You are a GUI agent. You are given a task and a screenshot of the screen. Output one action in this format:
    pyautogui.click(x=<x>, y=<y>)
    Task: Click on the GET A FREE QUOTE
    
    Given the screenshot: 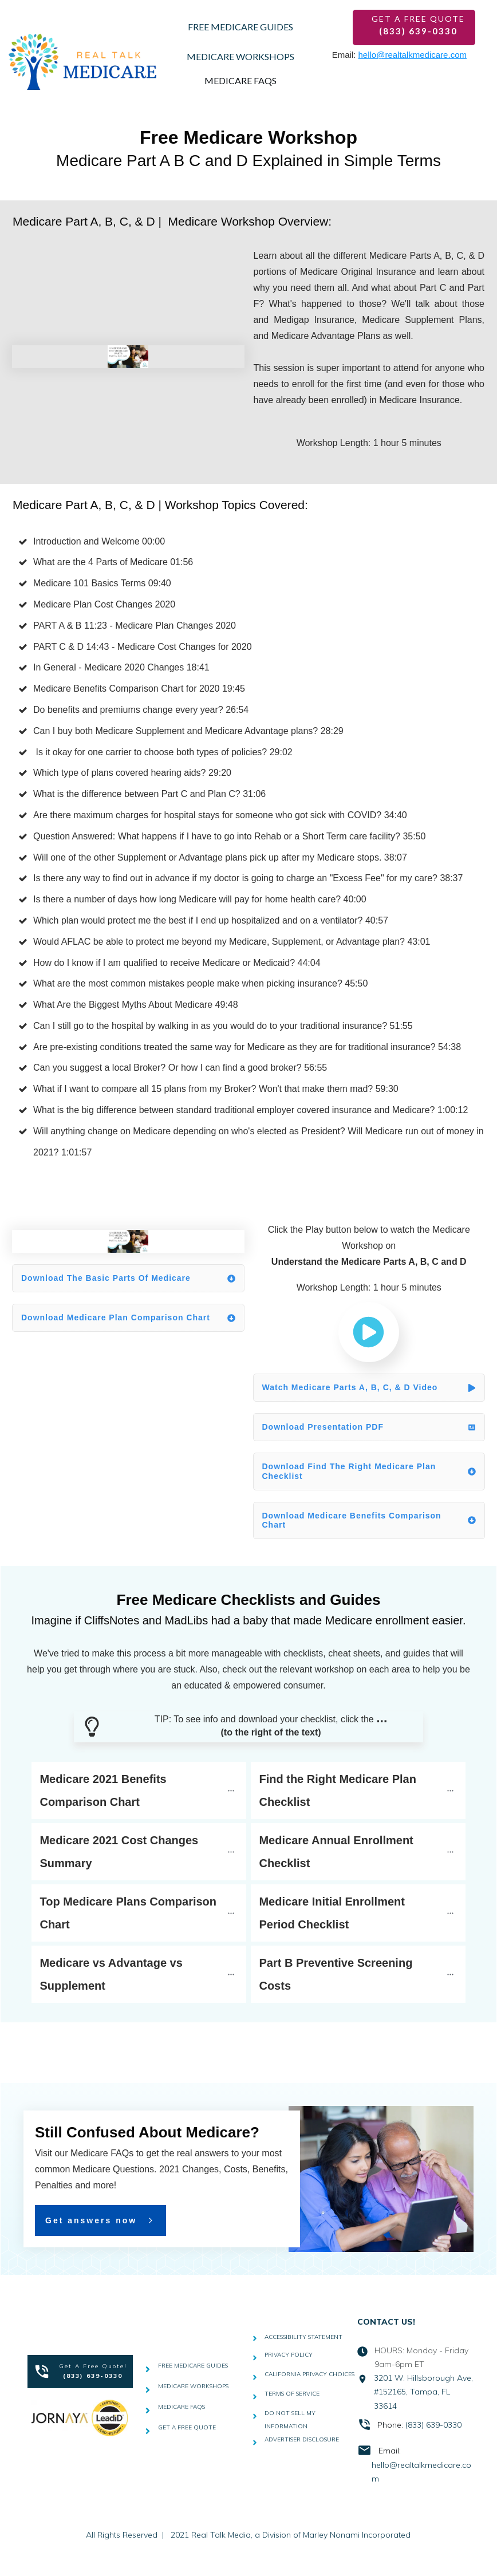 What is the action you would take?
    pyautogui.click(x=187, y=2427)
    